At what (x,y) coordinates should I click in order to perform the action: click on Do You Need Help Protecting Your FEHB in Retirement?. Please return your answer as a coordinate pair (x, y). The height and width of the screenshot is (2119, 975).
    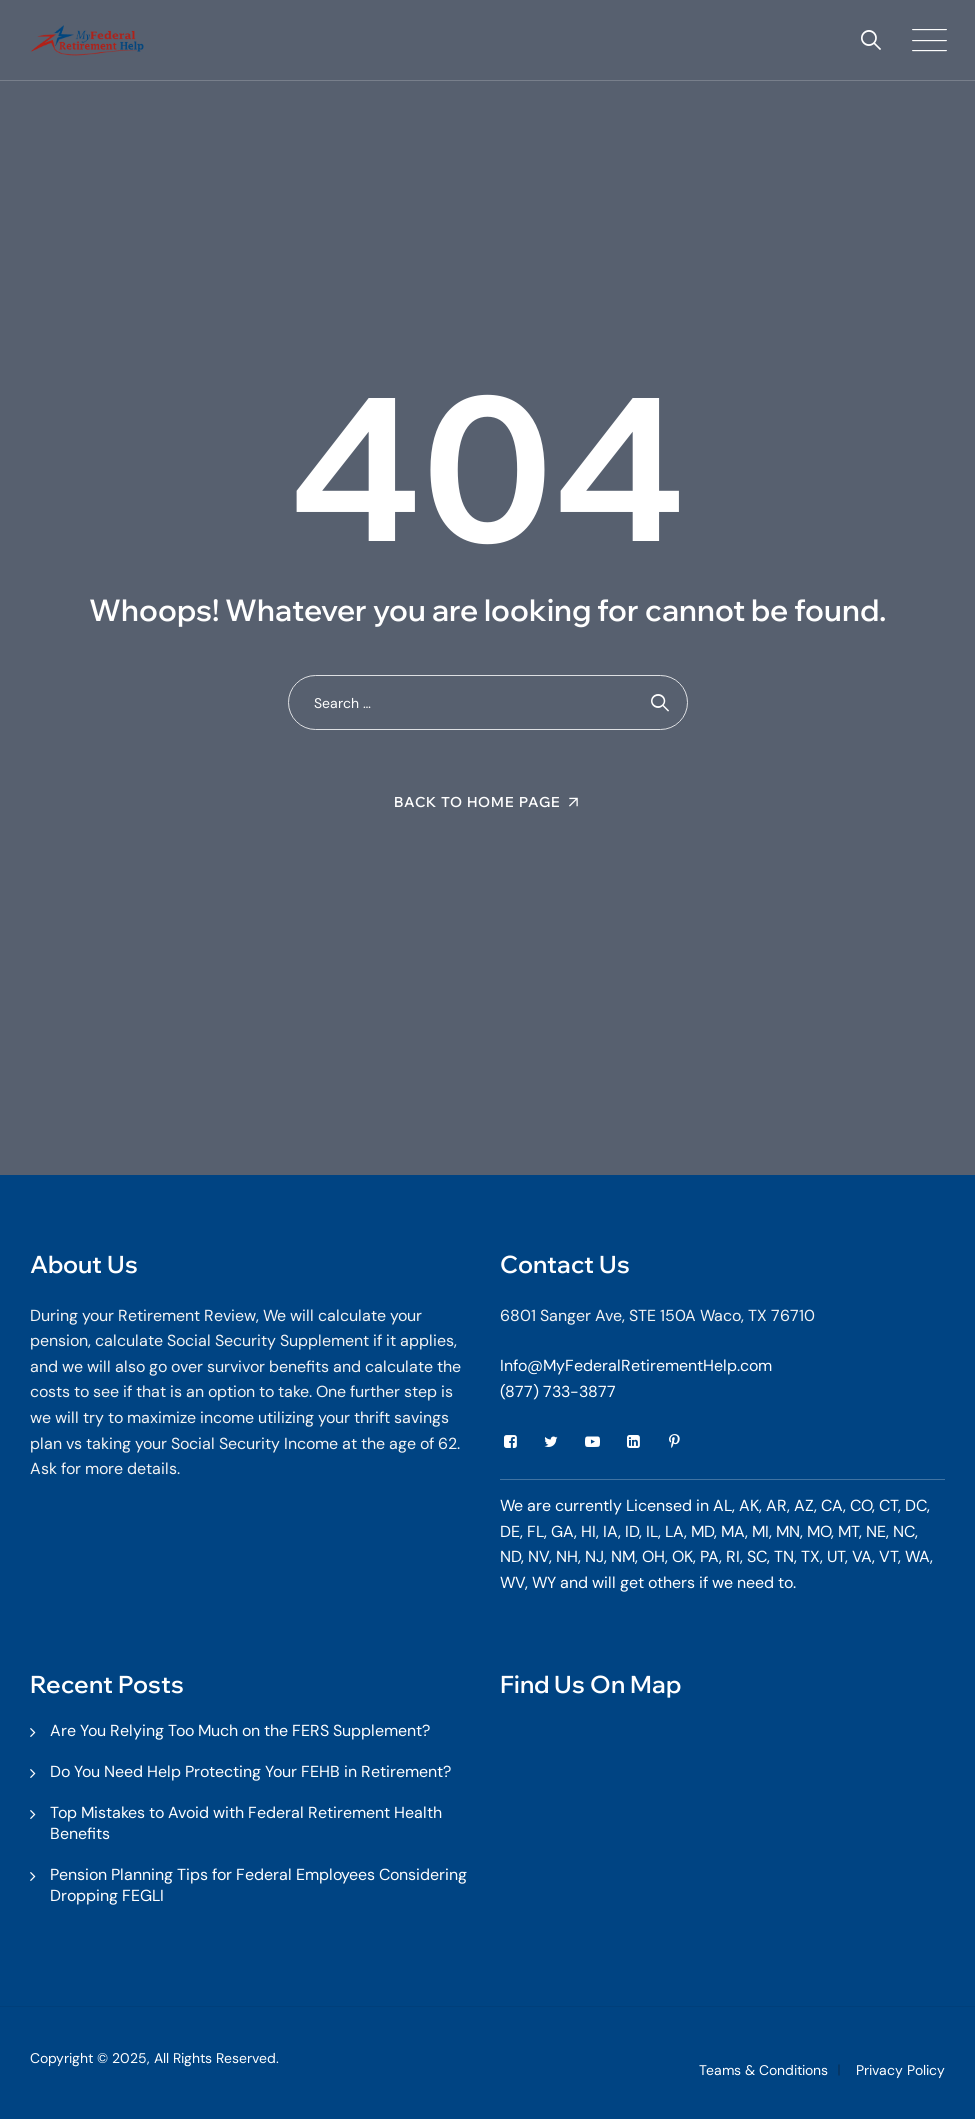
    Looking at the image, I should click on (250, 1771).